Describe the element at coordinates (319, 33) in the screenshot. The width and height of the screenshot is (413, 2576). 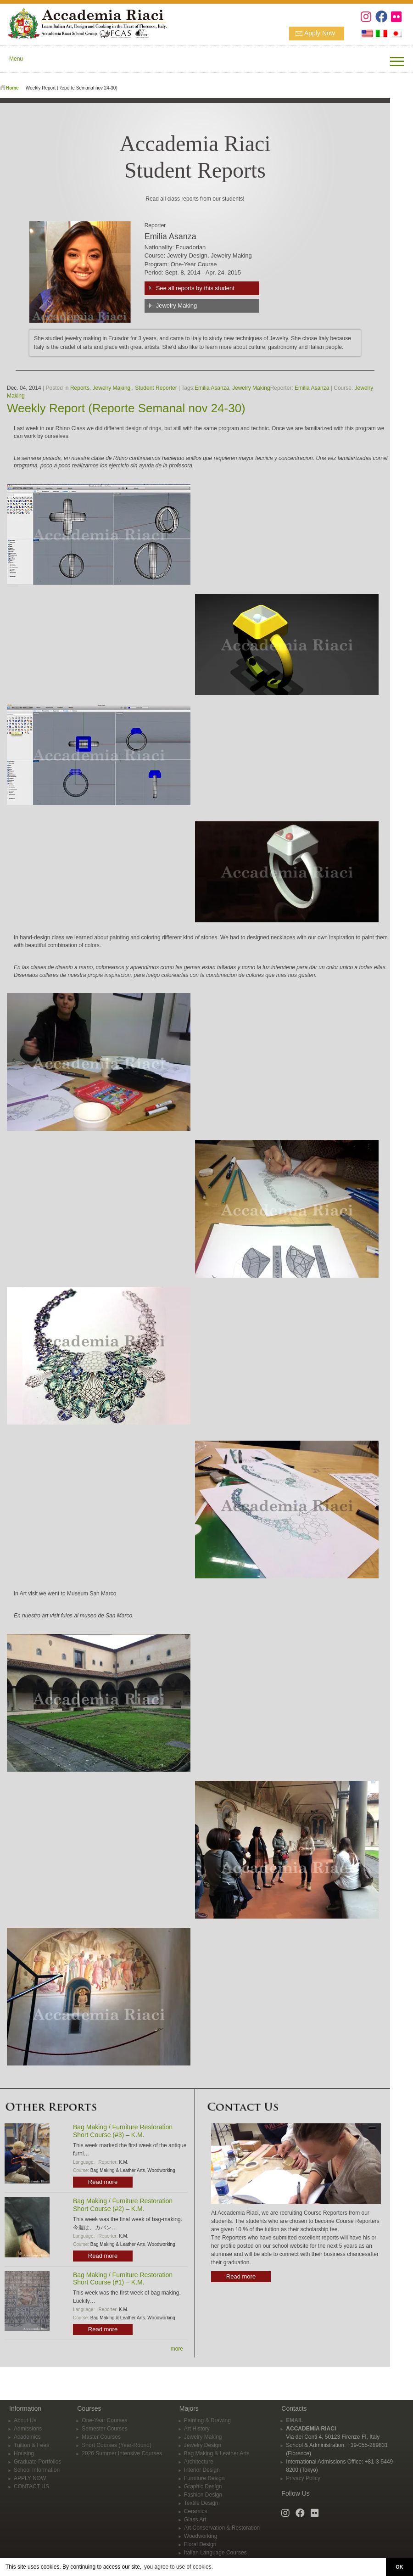
I see `Apply Now` at that location.